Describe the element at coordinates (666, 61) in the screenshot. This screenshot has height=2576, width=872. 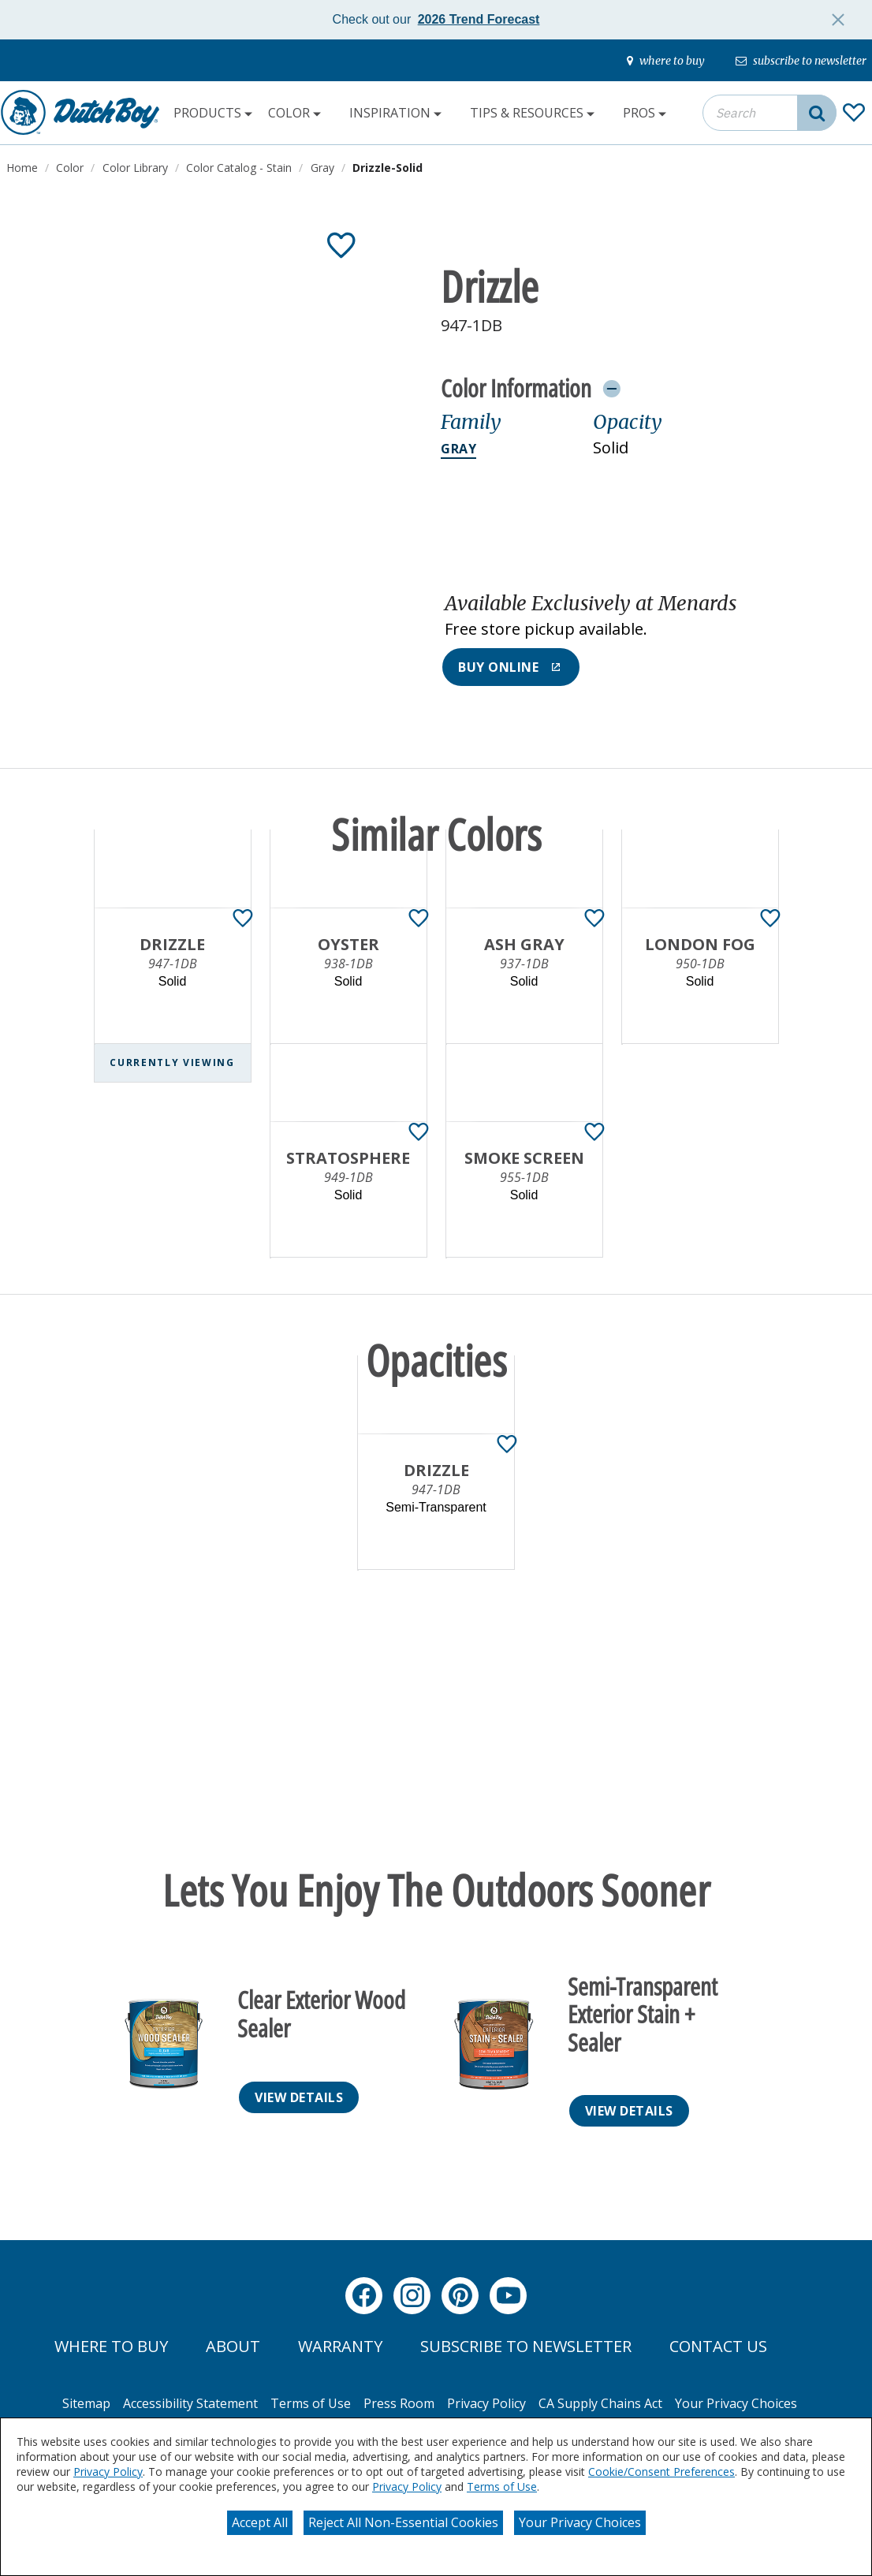
I see `[where-to-buy]` at that location.